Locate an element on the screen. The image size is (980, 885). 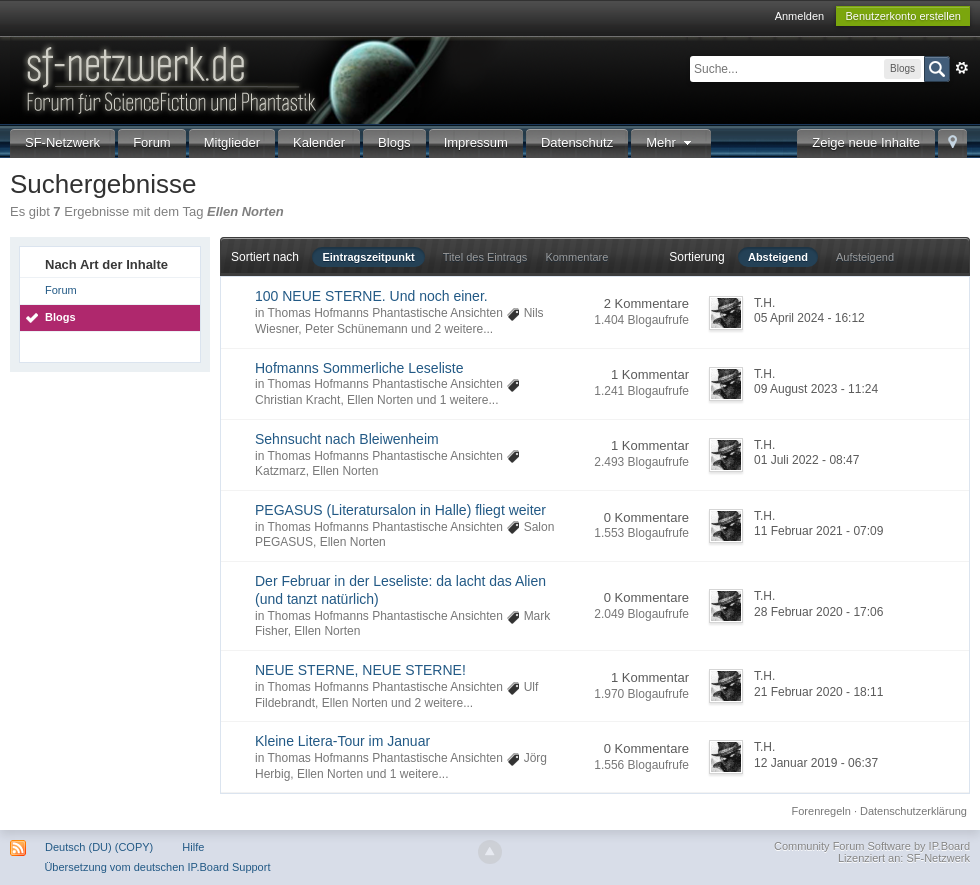
Hilfe is located at coordinates (193, 847).